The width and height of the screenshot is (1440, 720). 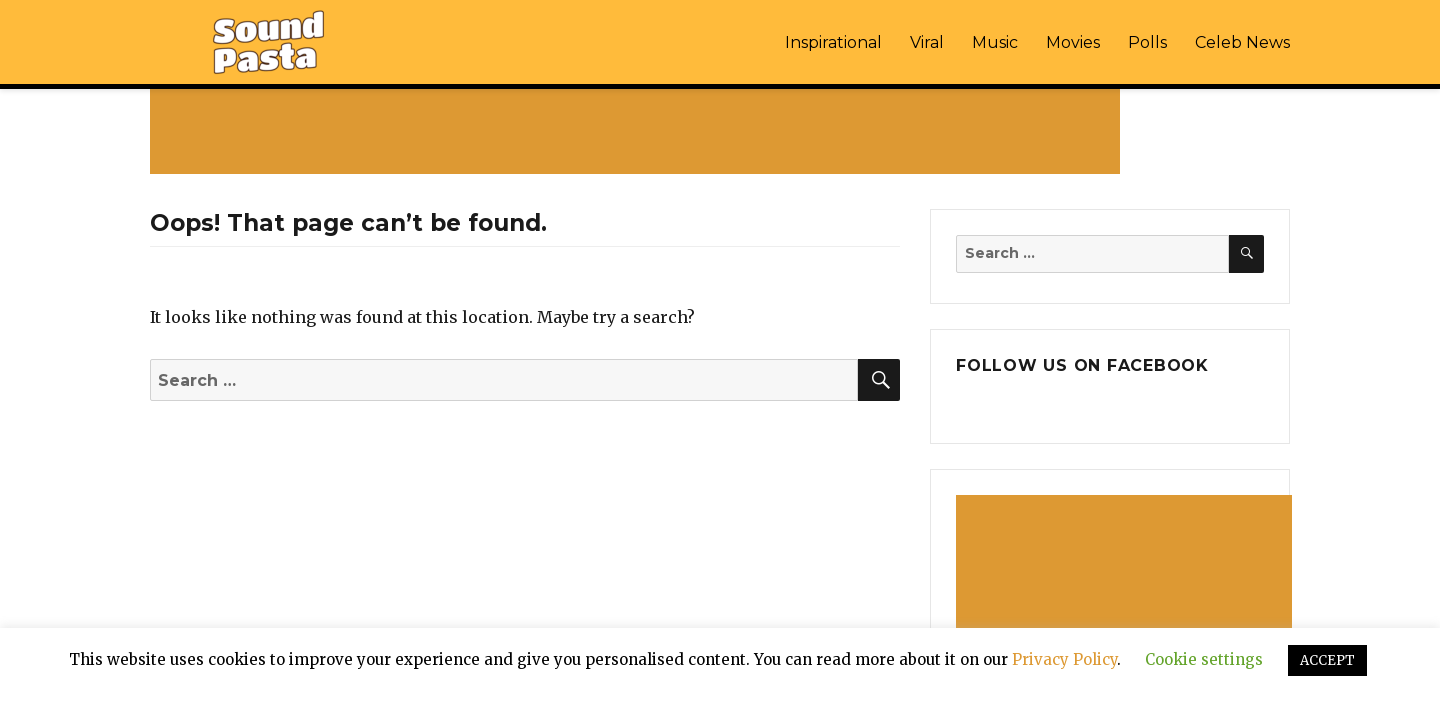 I want to click on Cookie settings [button], so click(x=1204, y=659).